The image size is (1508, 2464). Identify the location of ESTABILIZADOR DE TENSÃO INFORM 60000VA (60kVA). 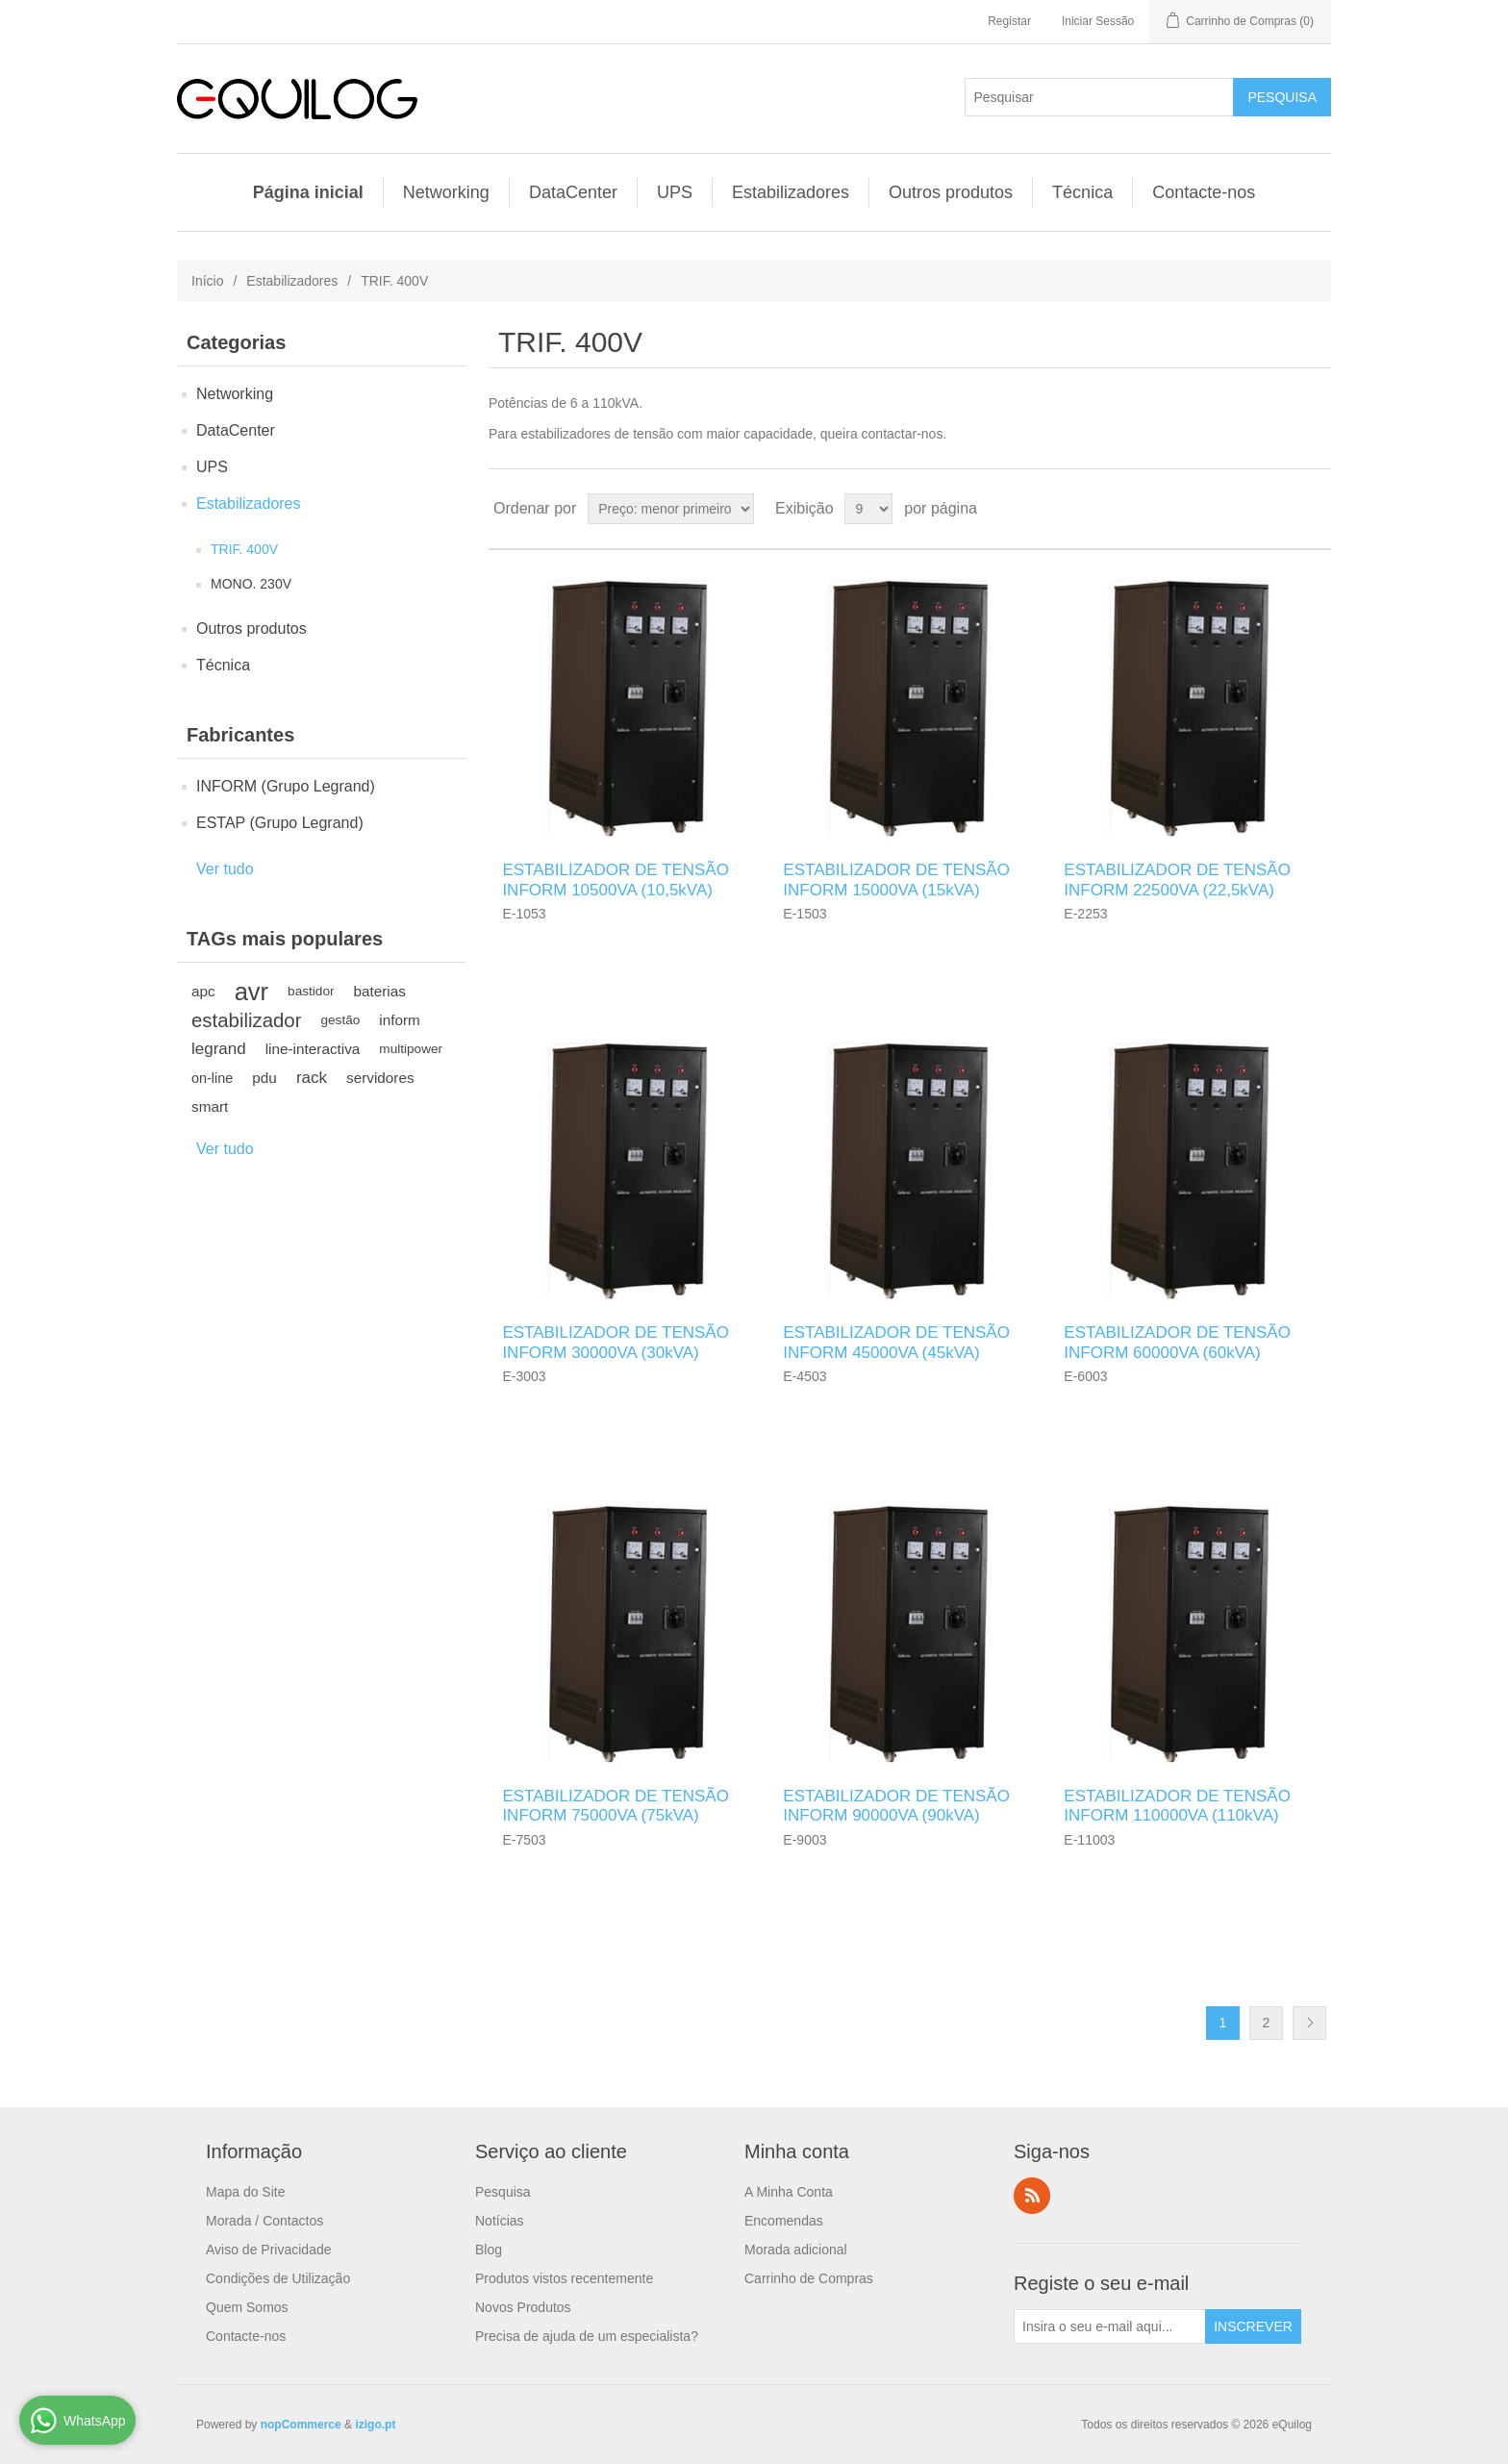
(1177, 1342).